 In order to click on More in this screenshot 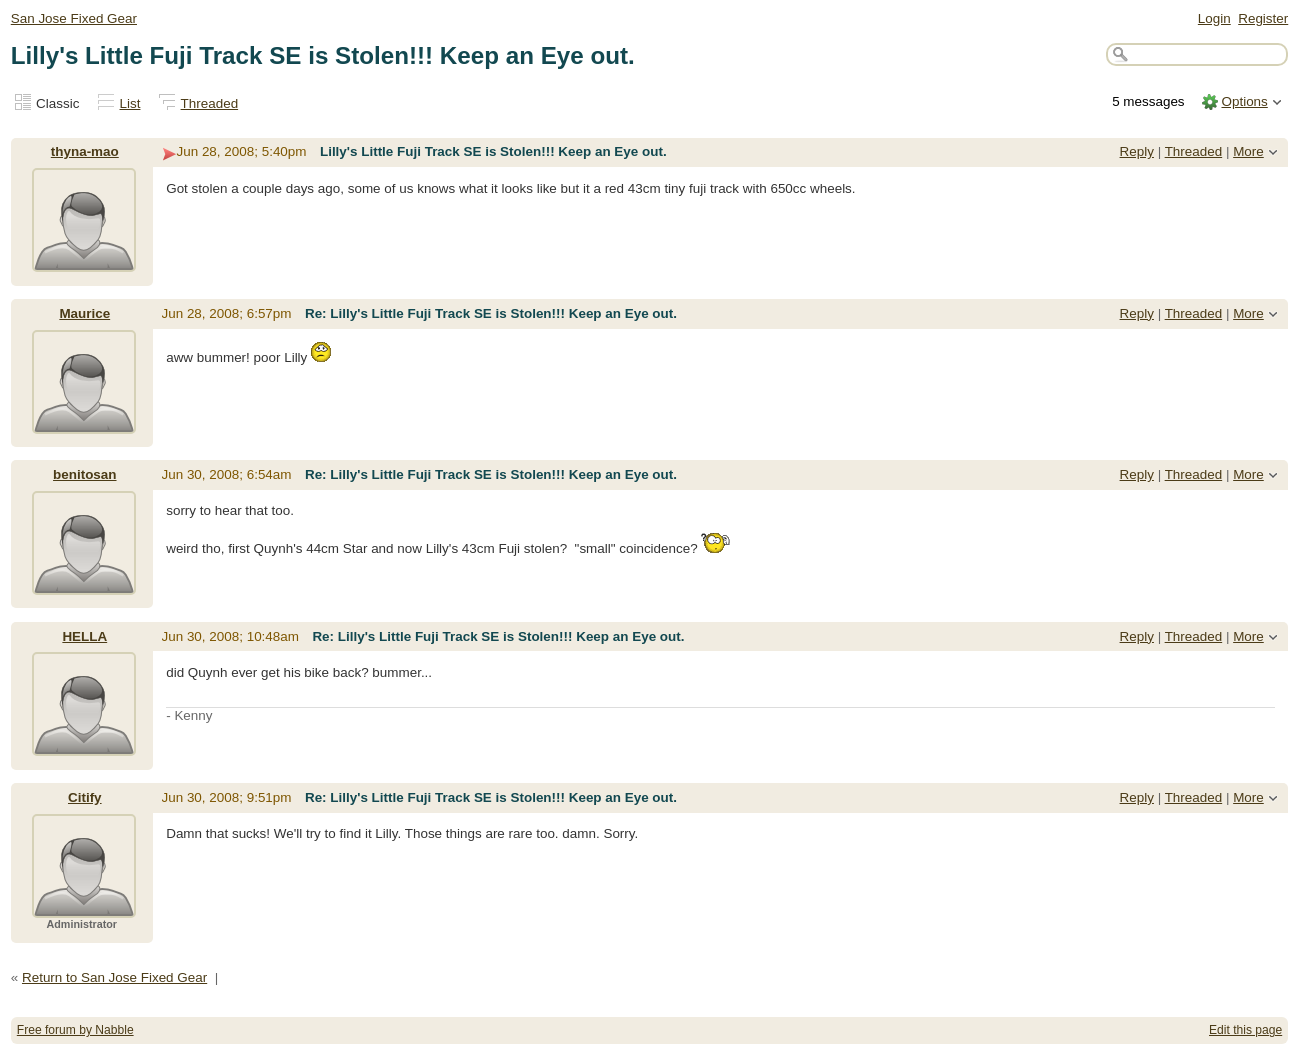, I will do `click(1248, 151)`.